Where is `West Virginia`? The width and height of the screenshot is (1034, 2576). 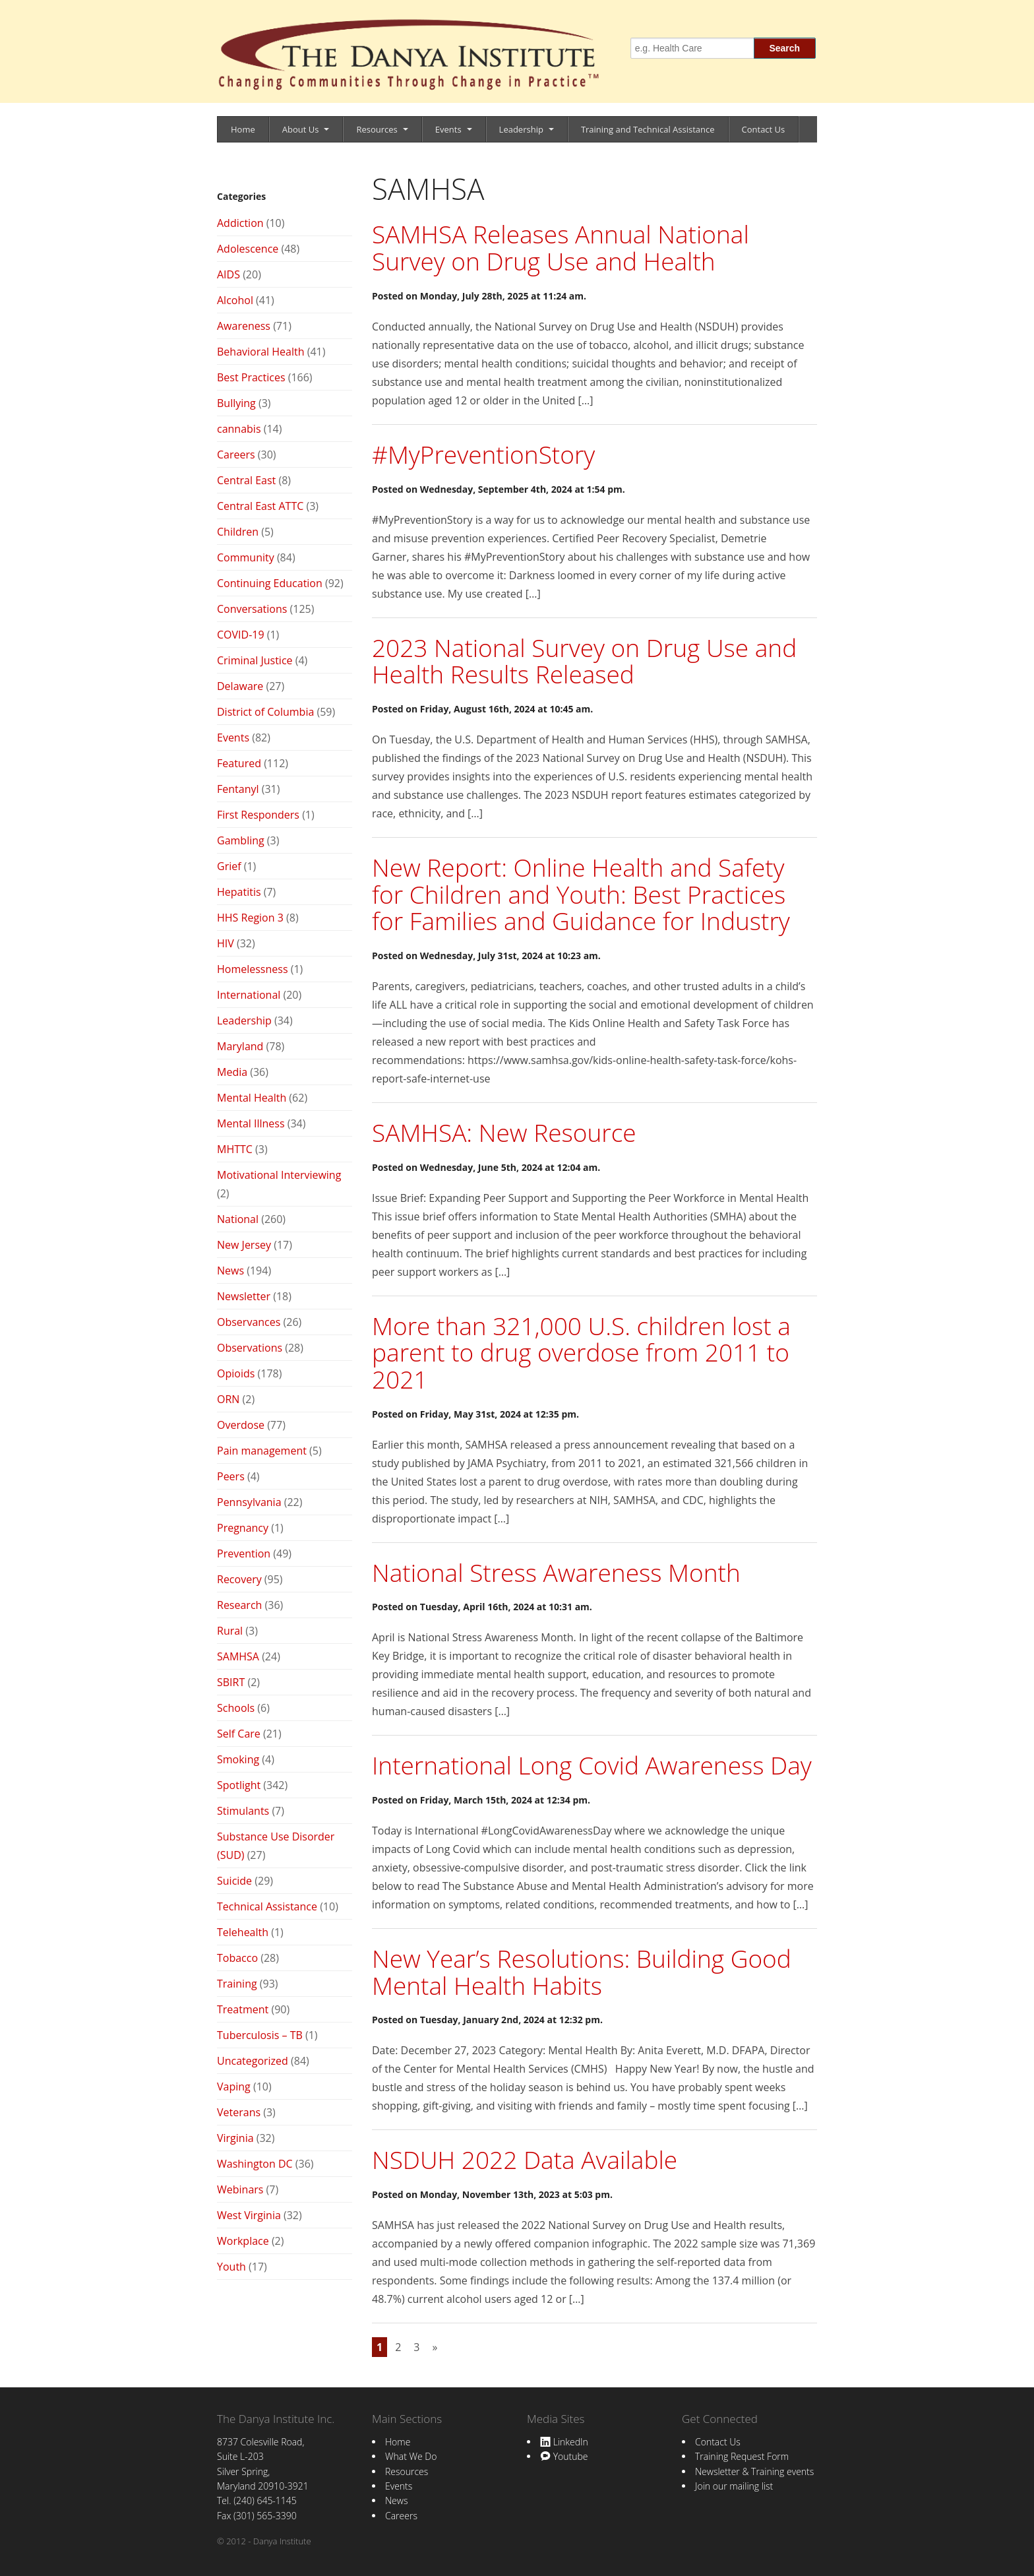 West Virginia is located at coordinates (249, 2215).